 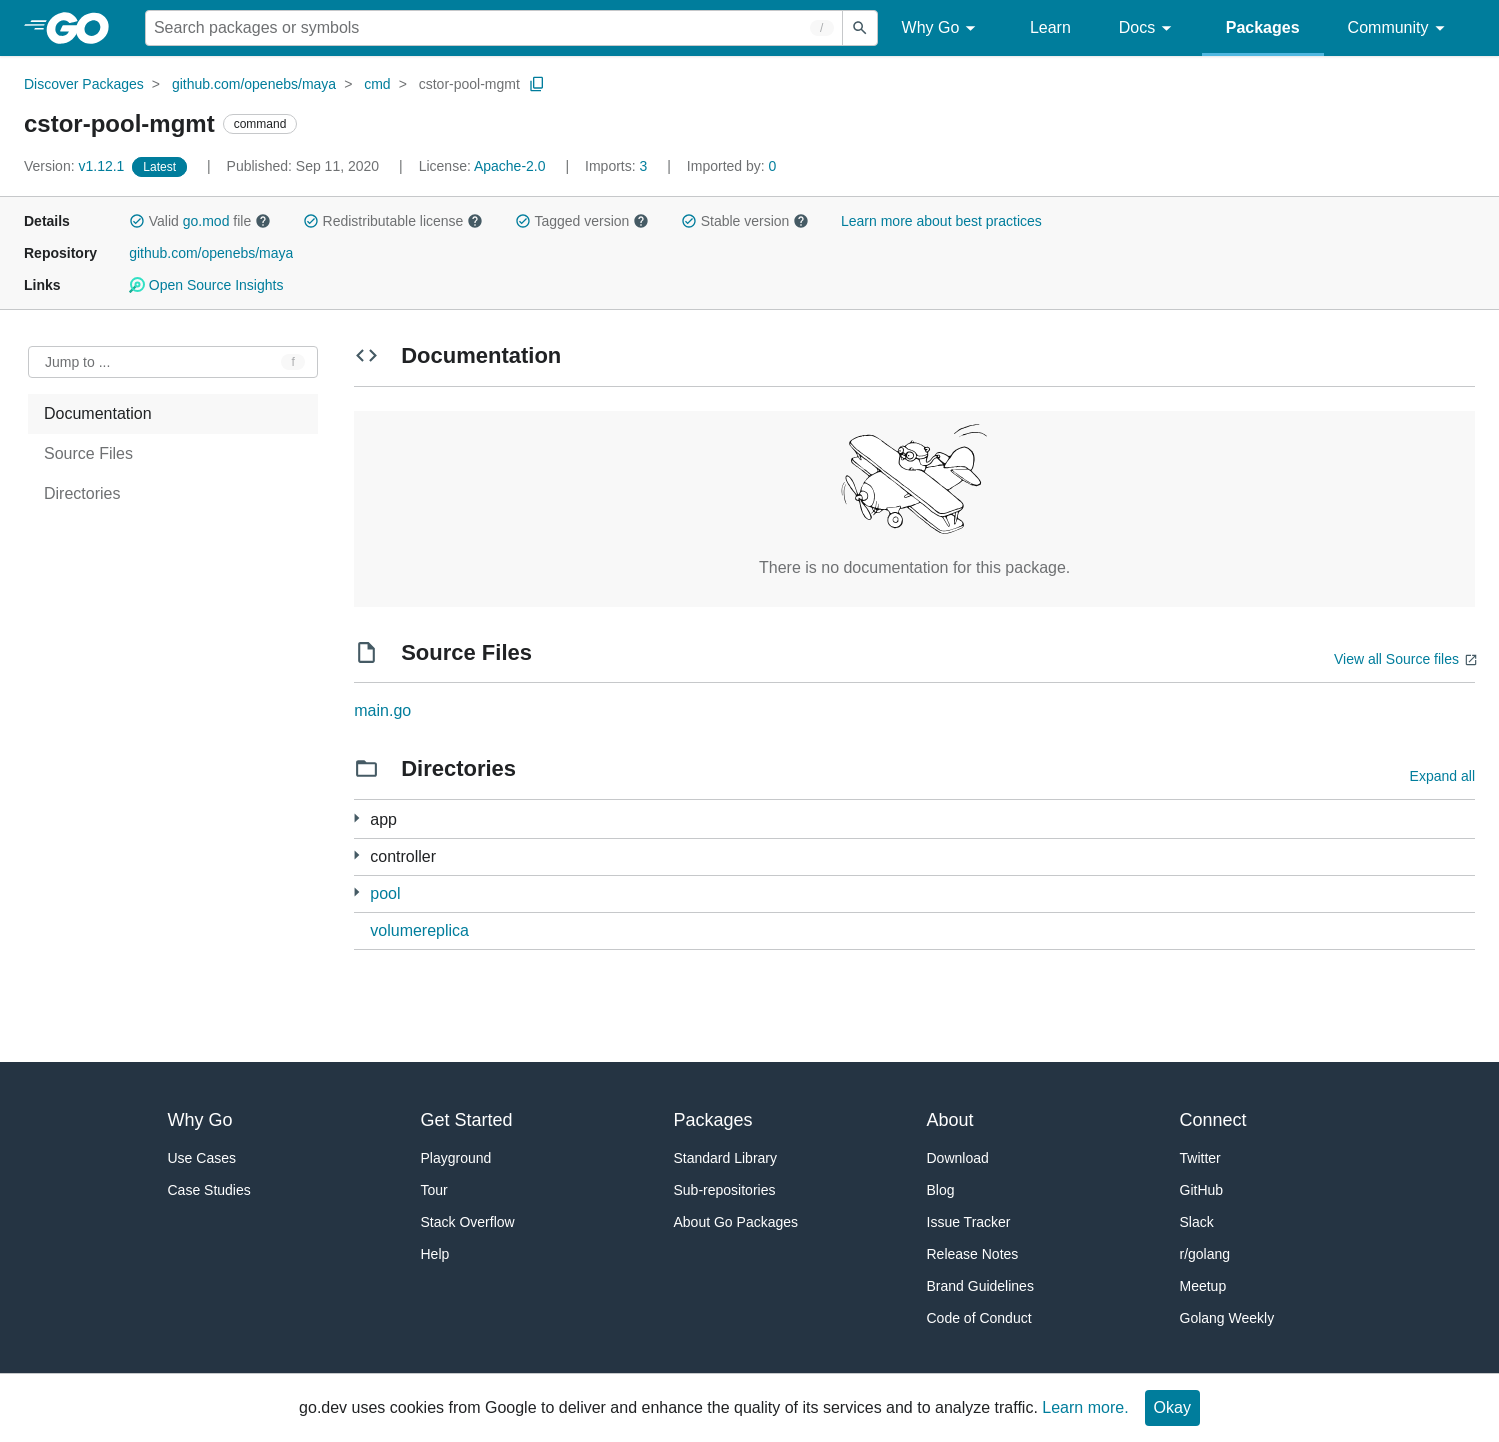 What do you see at coordinates (1200, 1158) in the screenshot?
I see `Twitter` at bounding box center [1200, 1158].